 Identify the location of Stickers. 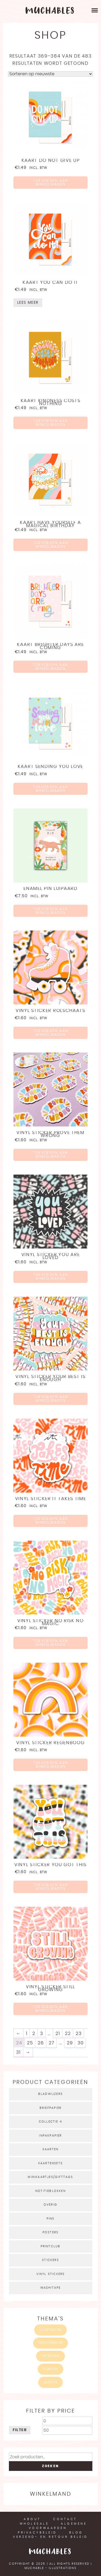
(50, 2260).